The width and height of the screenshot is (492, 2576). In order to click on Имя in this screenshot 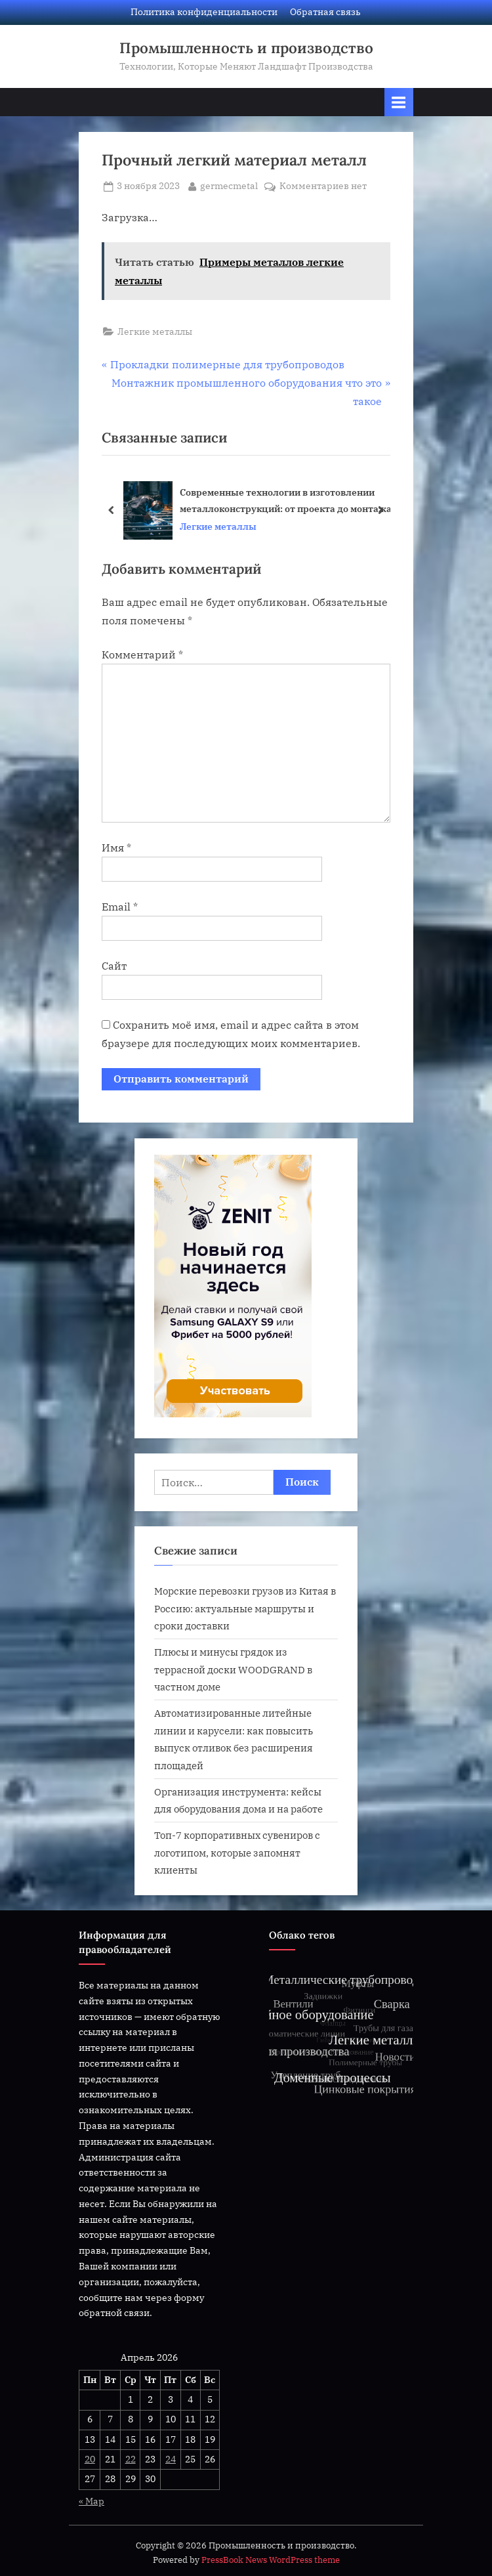, I will do `click(116, 847)`.